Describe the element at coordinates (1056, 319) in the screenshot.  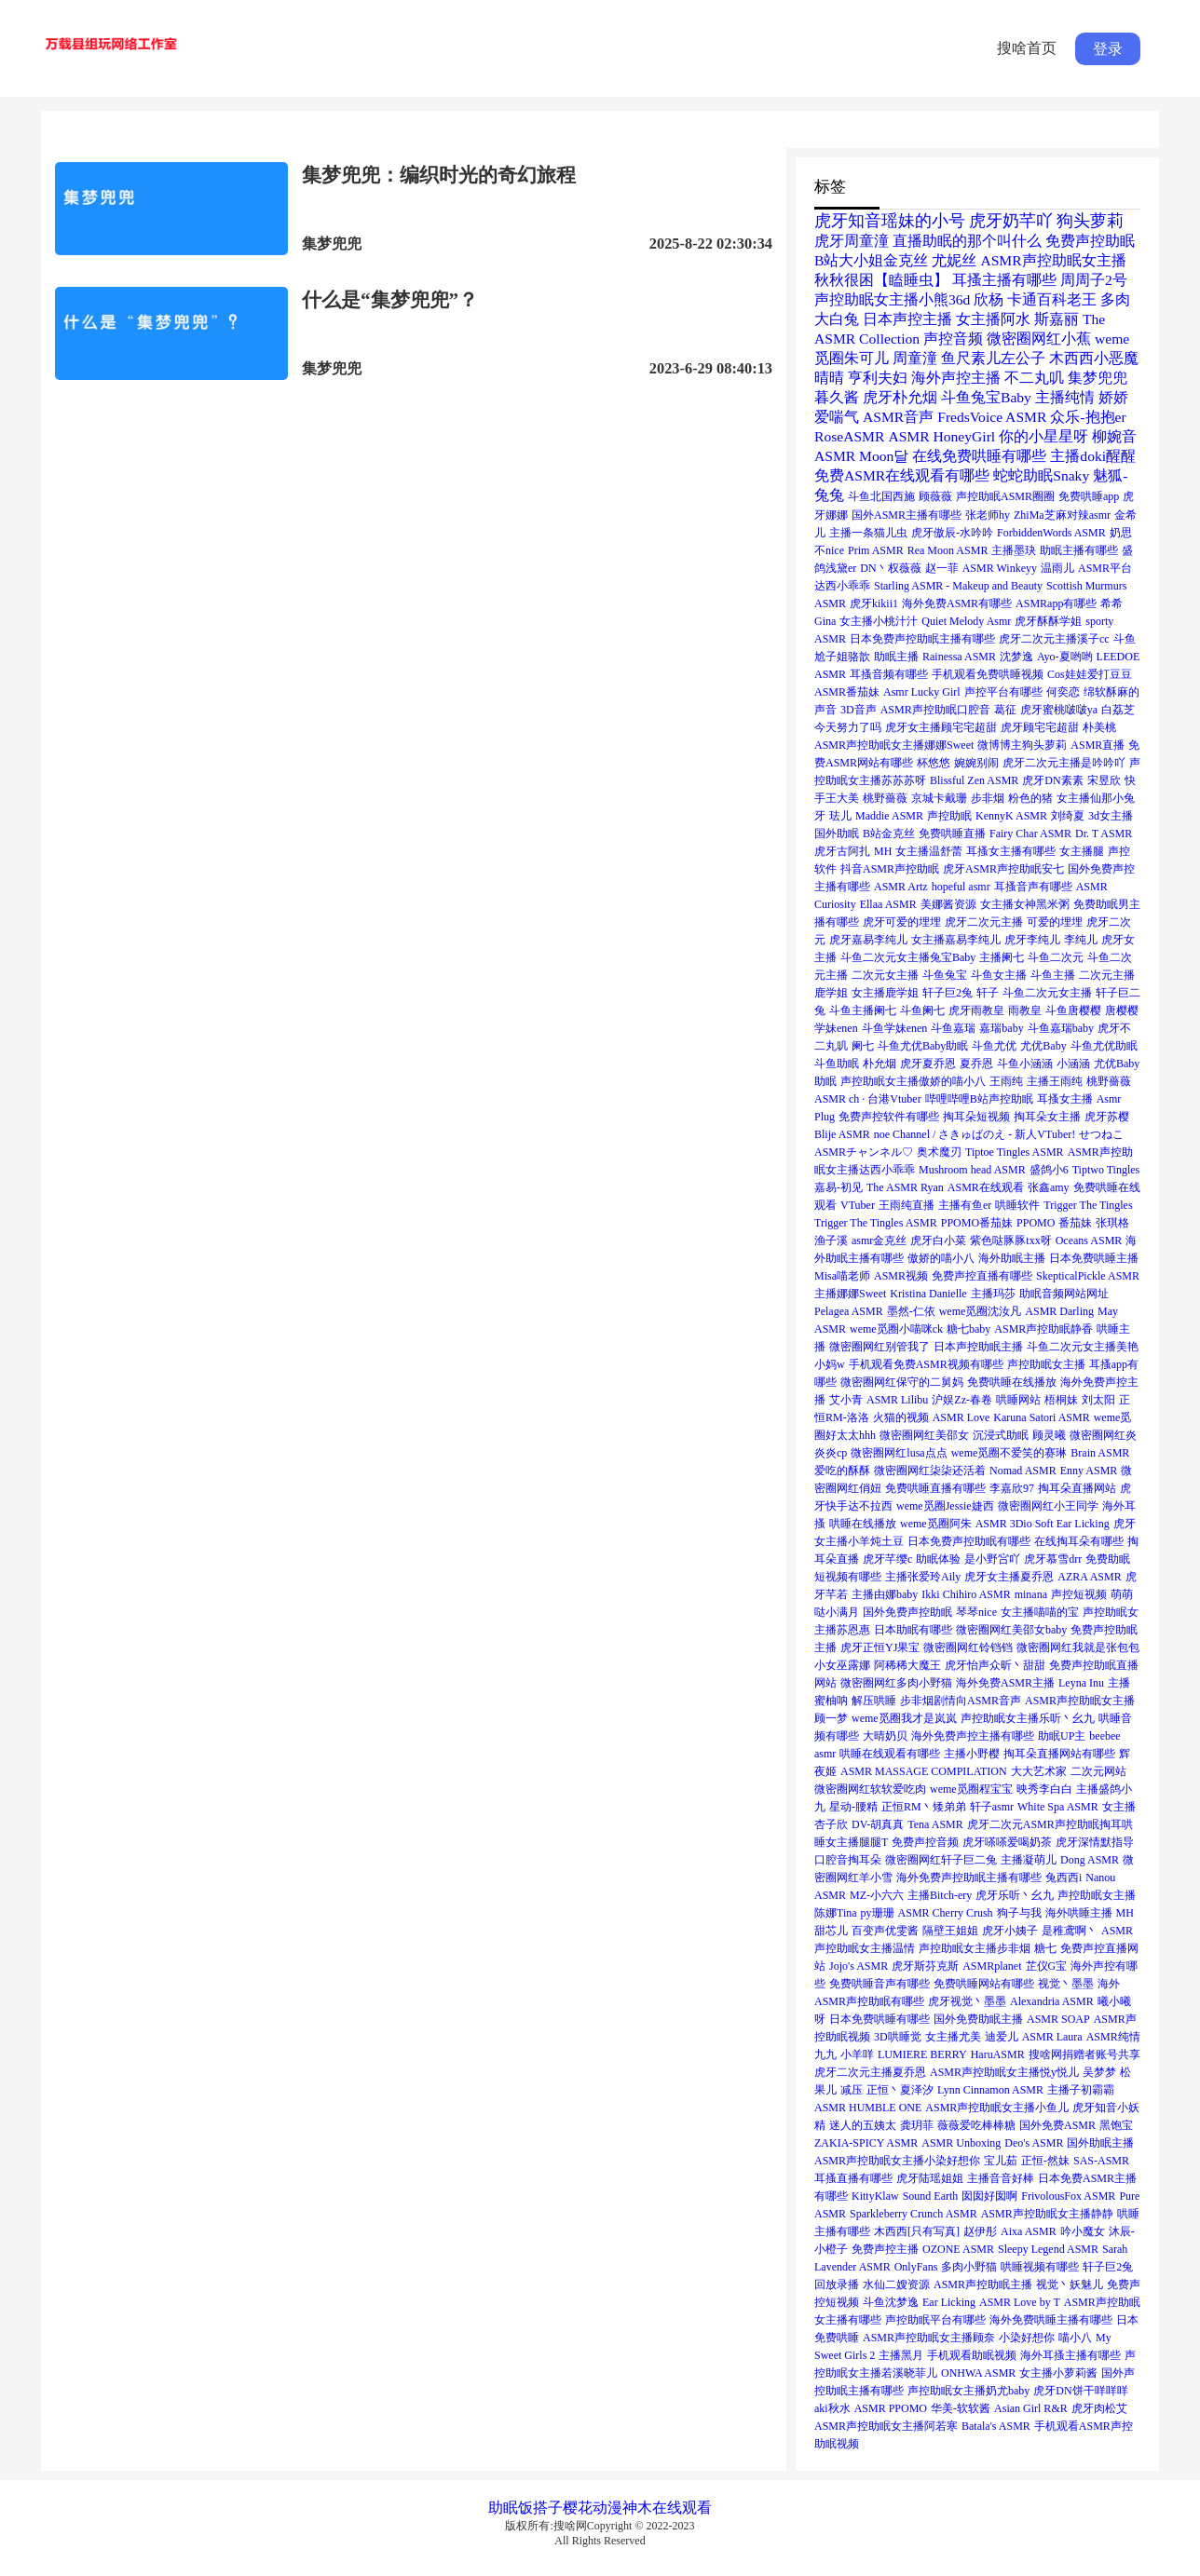
I see `斯嘉丽 [斯嘉丽 (2个项目)]` at that location.